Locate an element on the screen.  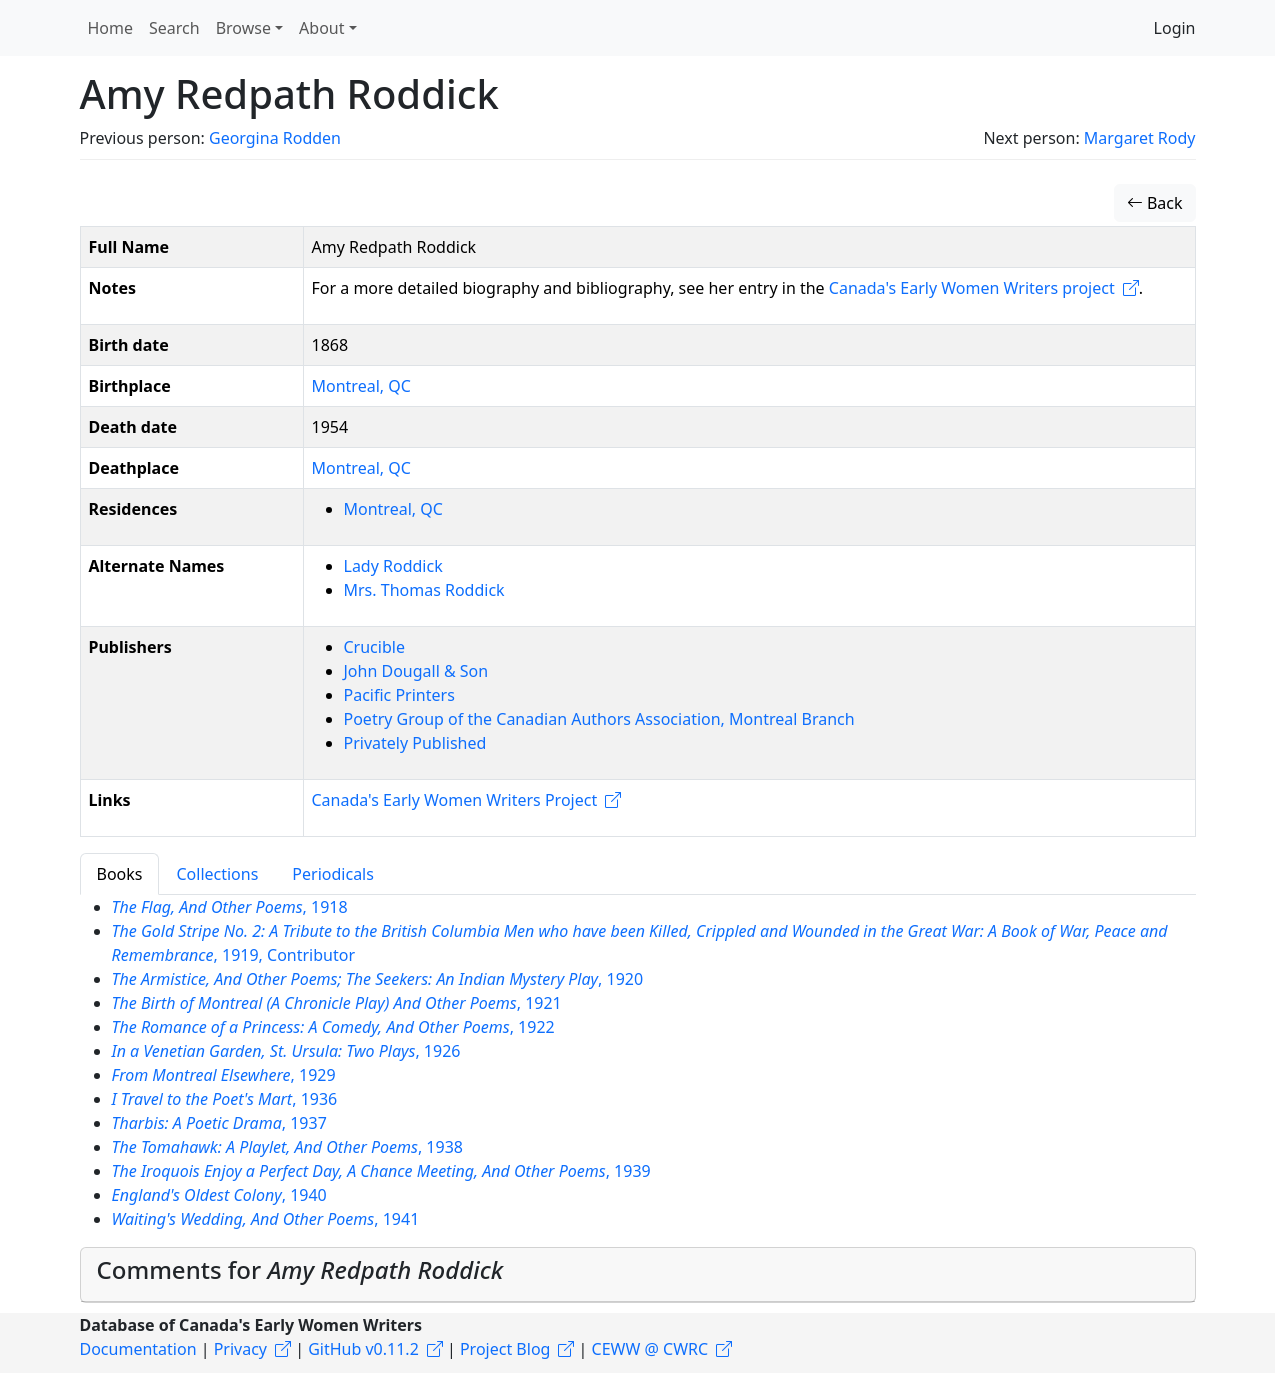
Documentation is located at coordinates (138, 1349).